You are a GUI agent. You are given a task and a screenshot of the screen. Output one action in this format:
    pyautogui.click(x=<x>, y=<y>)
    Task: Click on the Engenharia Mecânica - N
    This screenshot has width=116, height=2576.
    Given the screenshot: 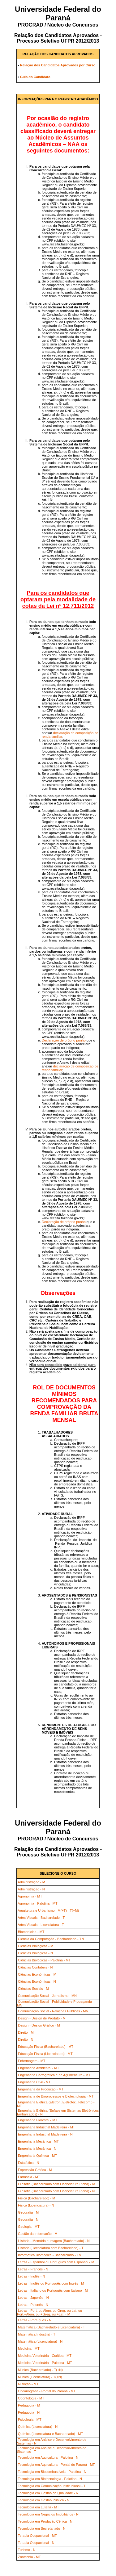 What is the action you would take?
    pyautogui.click(x=37, y=2148)
    